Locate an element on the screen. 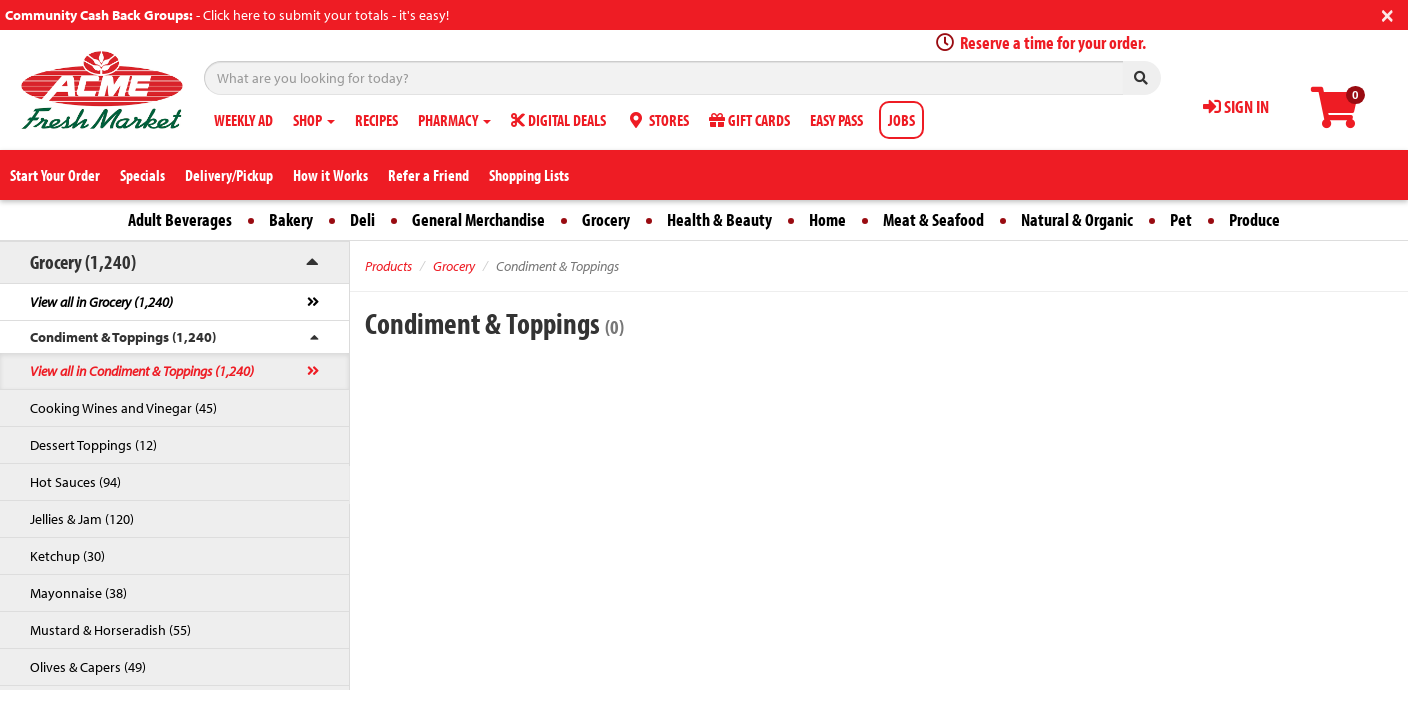 This screenshot has width=1408, height=720. Mayonnaise (38) is located at coordinates (78, 593).